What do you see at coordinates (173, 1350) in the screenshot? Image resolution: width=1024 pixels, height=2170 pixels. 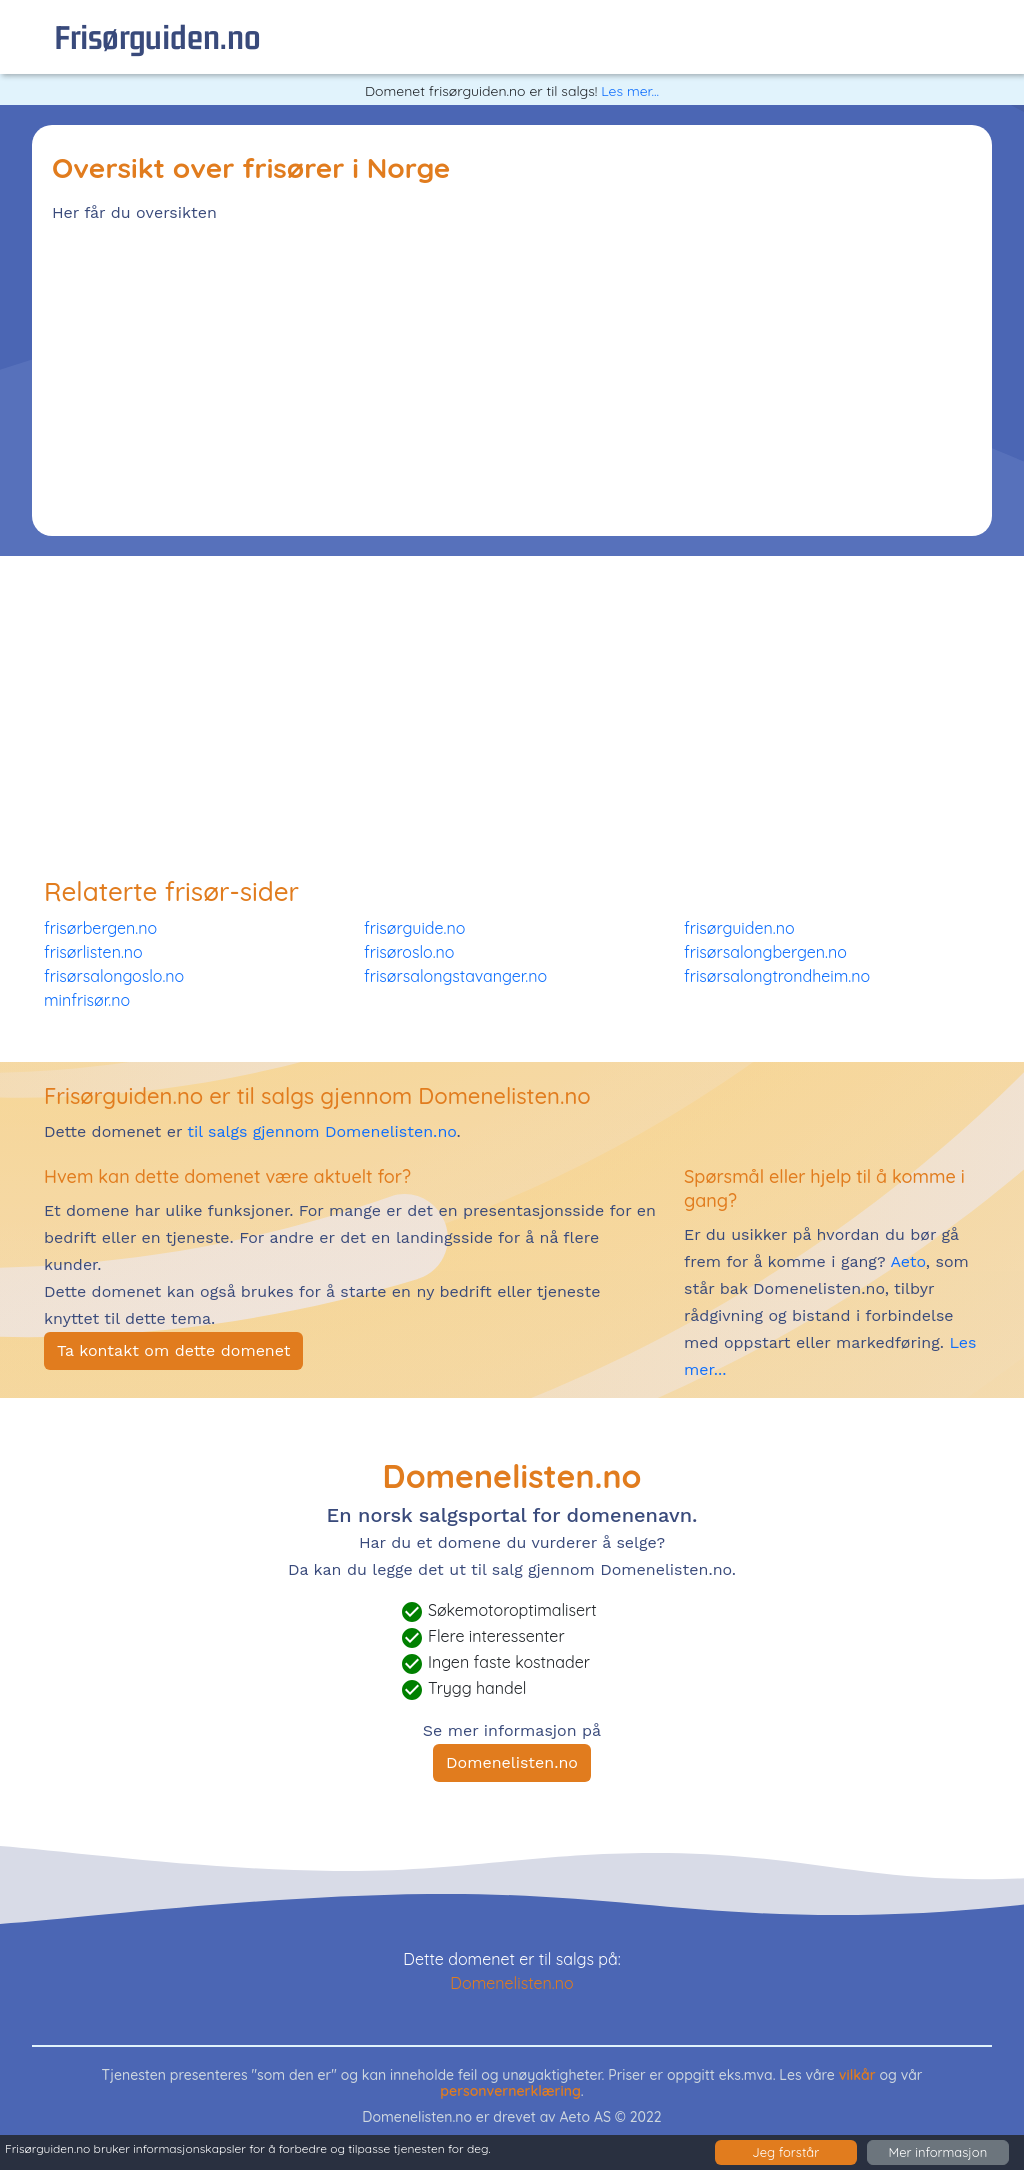 I see `Ta kontakt om dette domenet` at bounding box center [173, 1350].